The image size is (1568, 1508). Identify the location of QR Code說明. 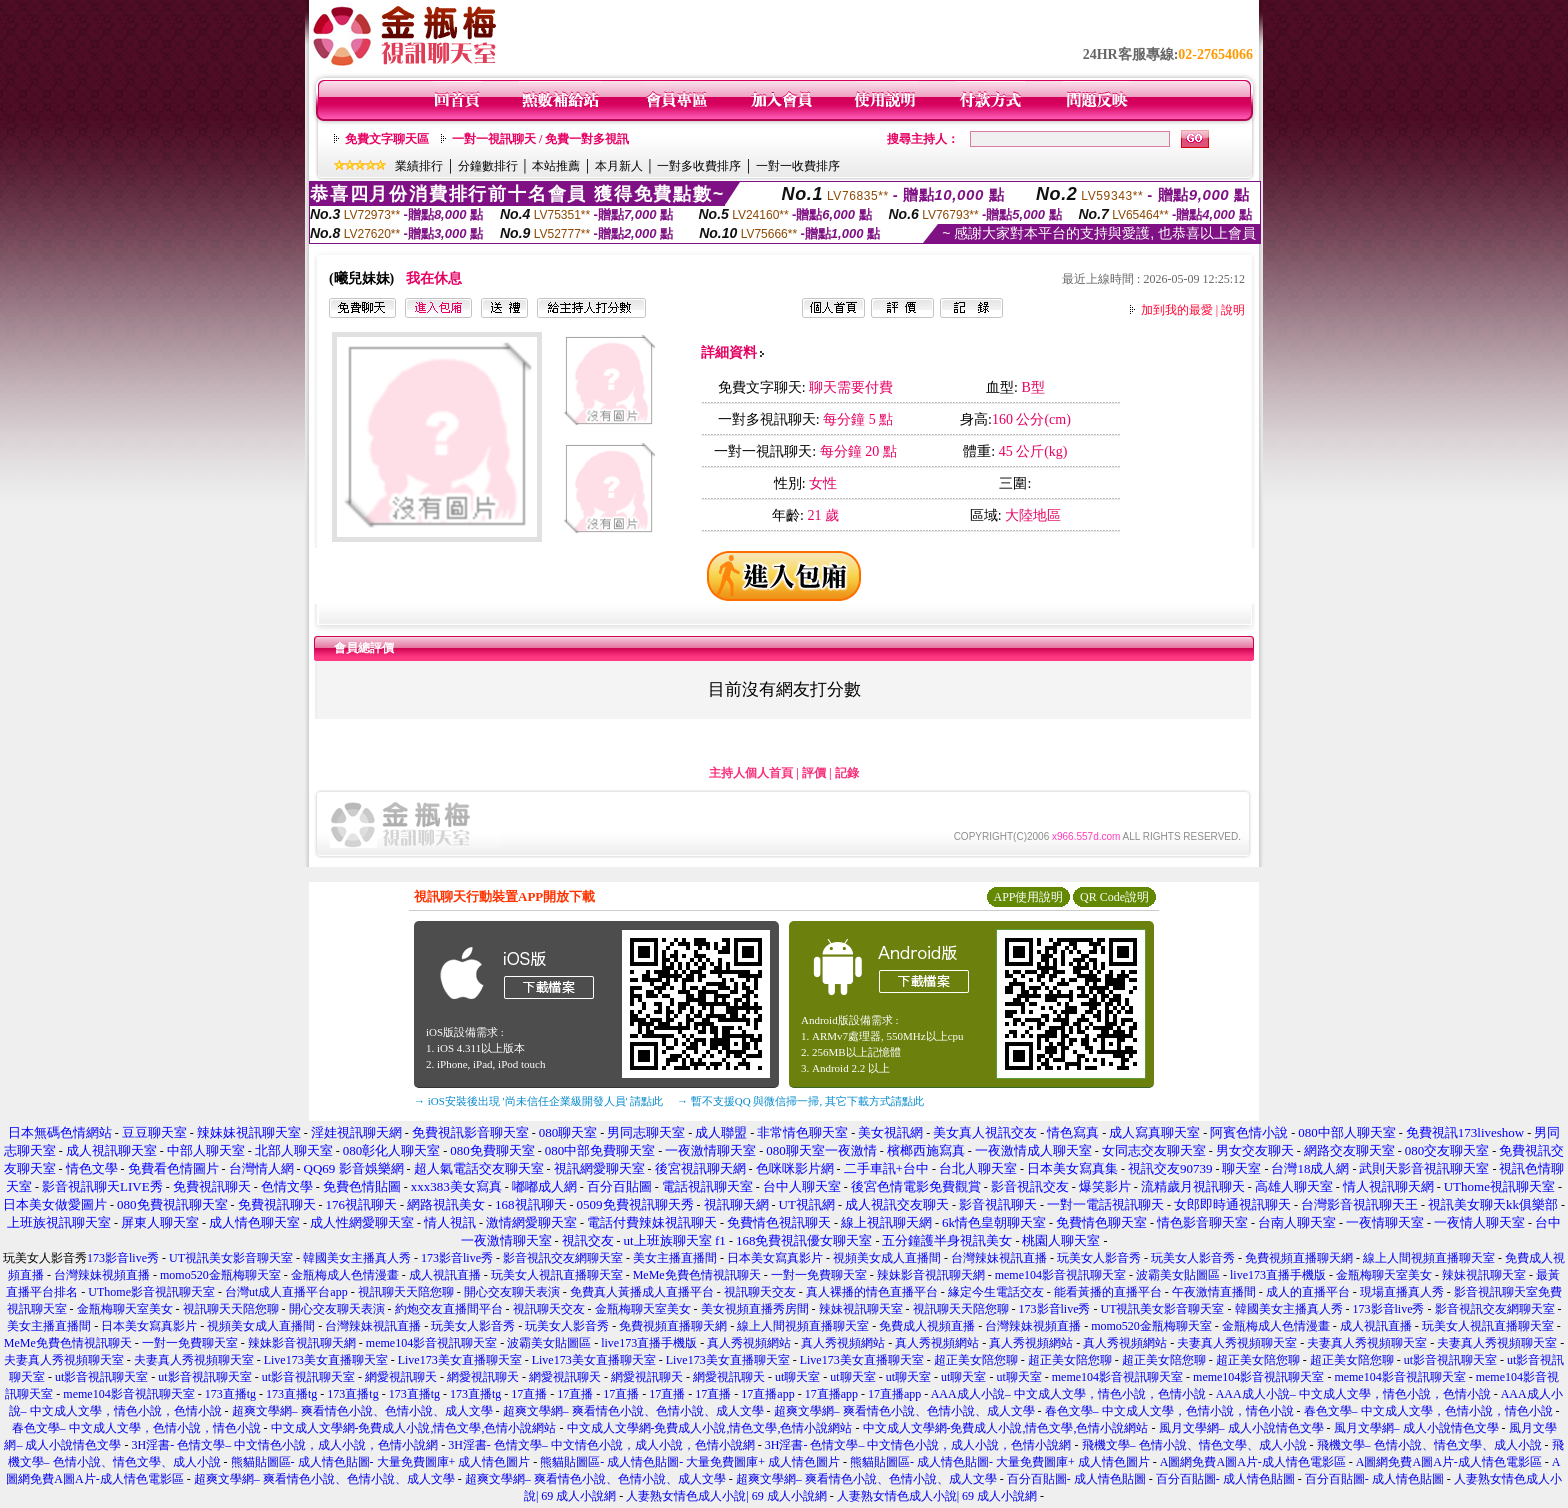
(1114, 897).